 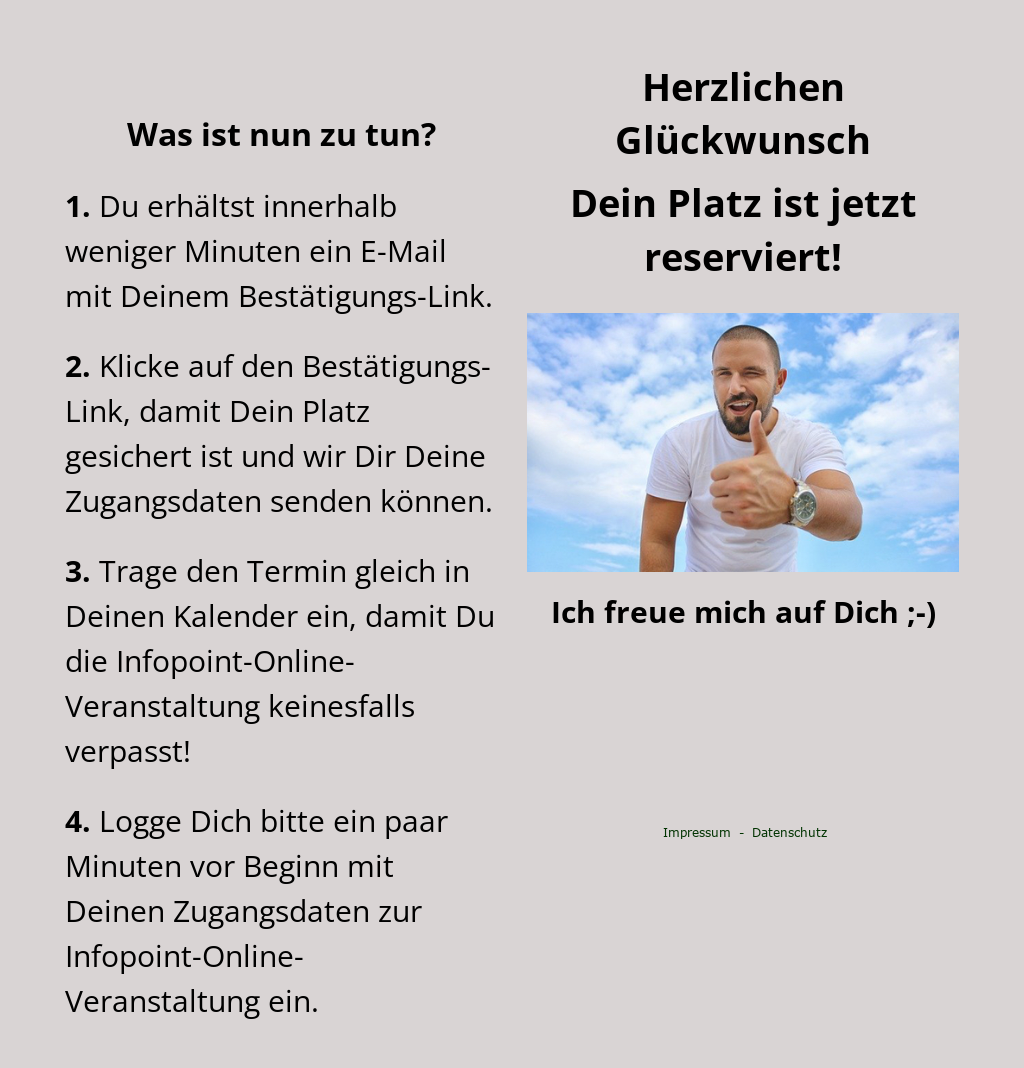 I want to click on Datenschutz, so click(x=789, y=832).